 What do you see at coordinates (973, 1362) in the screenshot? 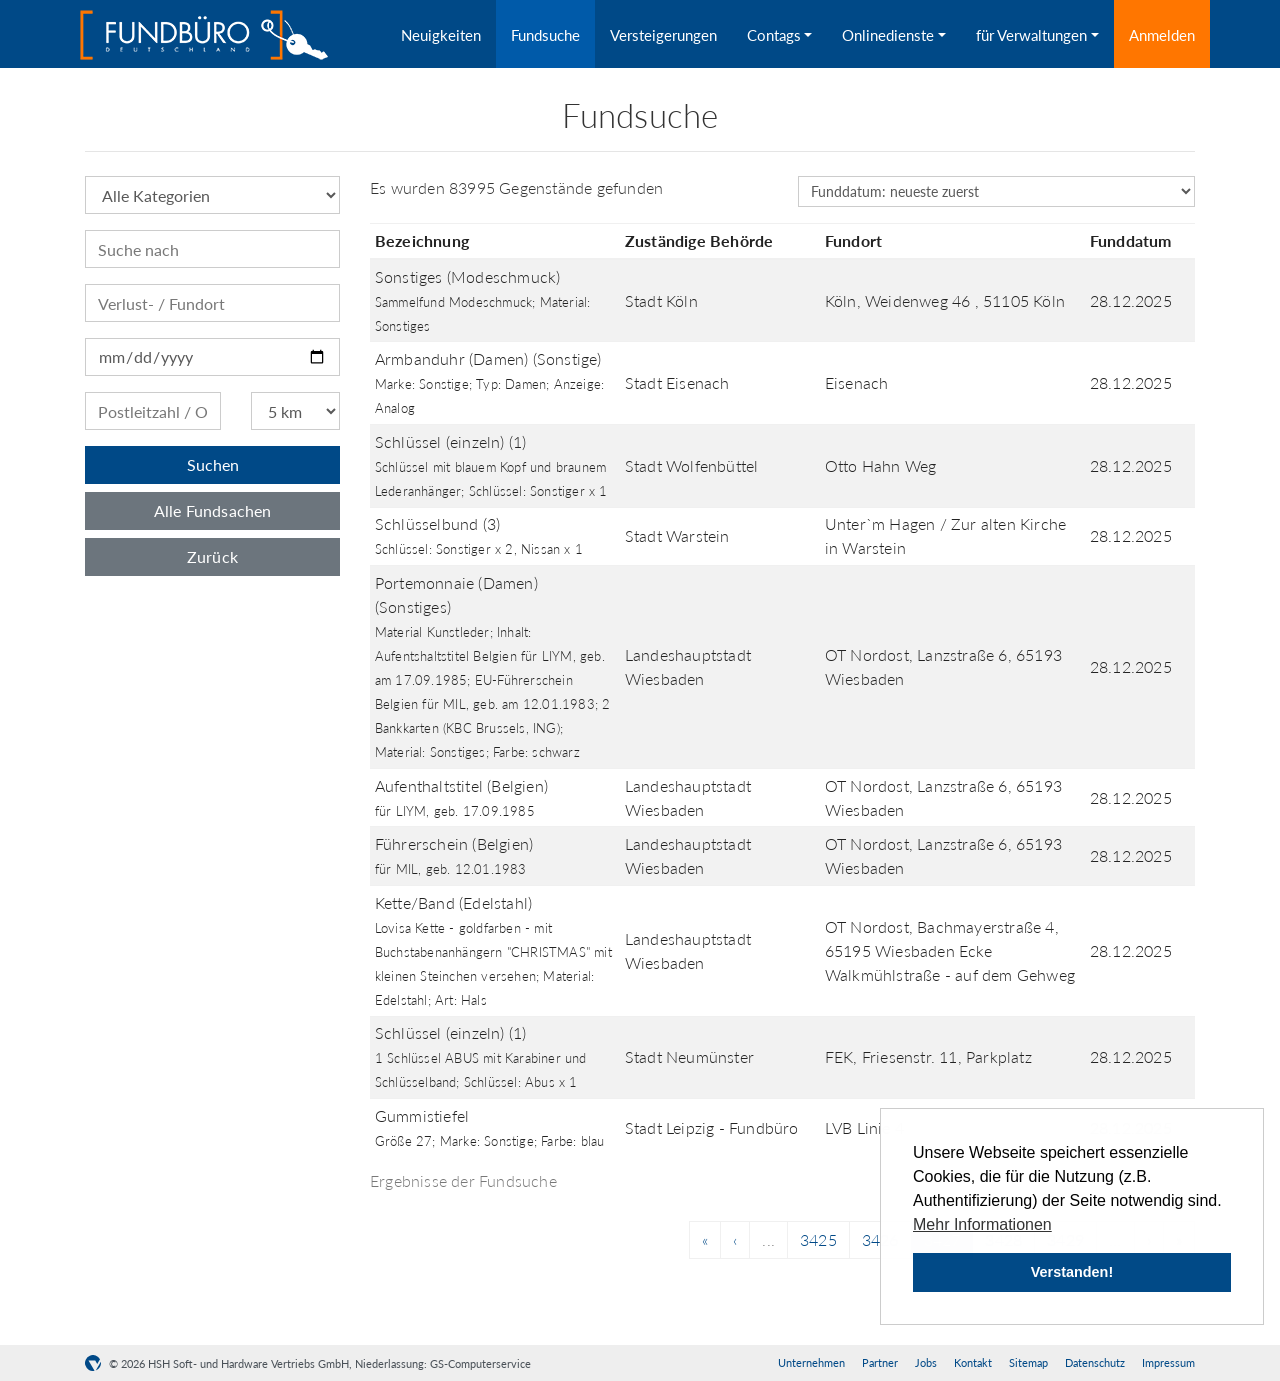
I see `Kontakt` at bounding box center [973, 1362].